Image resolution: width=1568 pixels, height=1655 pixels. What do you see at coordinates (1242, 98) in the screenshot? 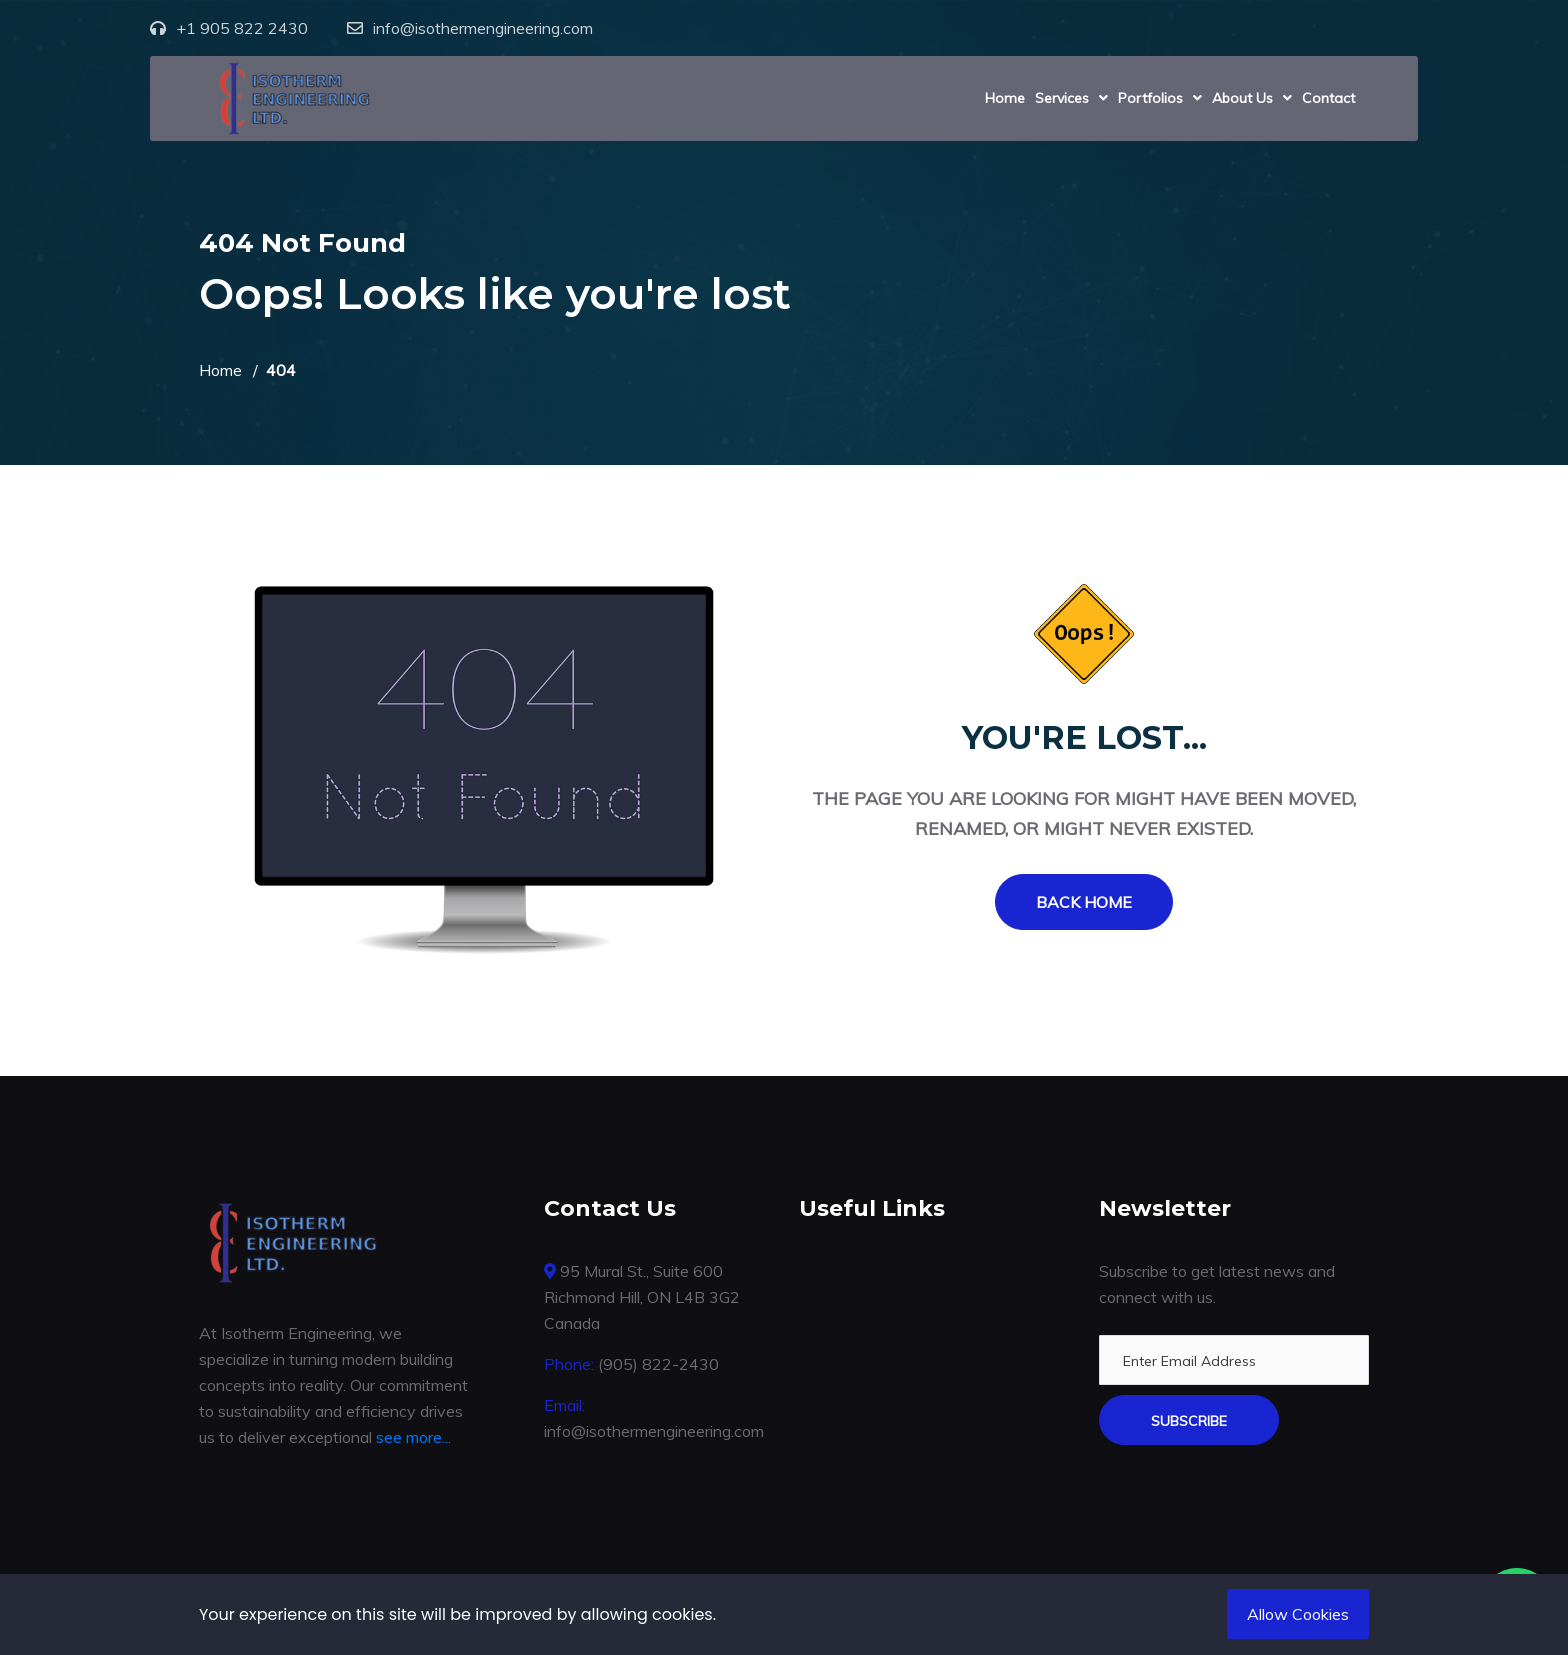
I see `About Us` at bounding box center [1242, 98].